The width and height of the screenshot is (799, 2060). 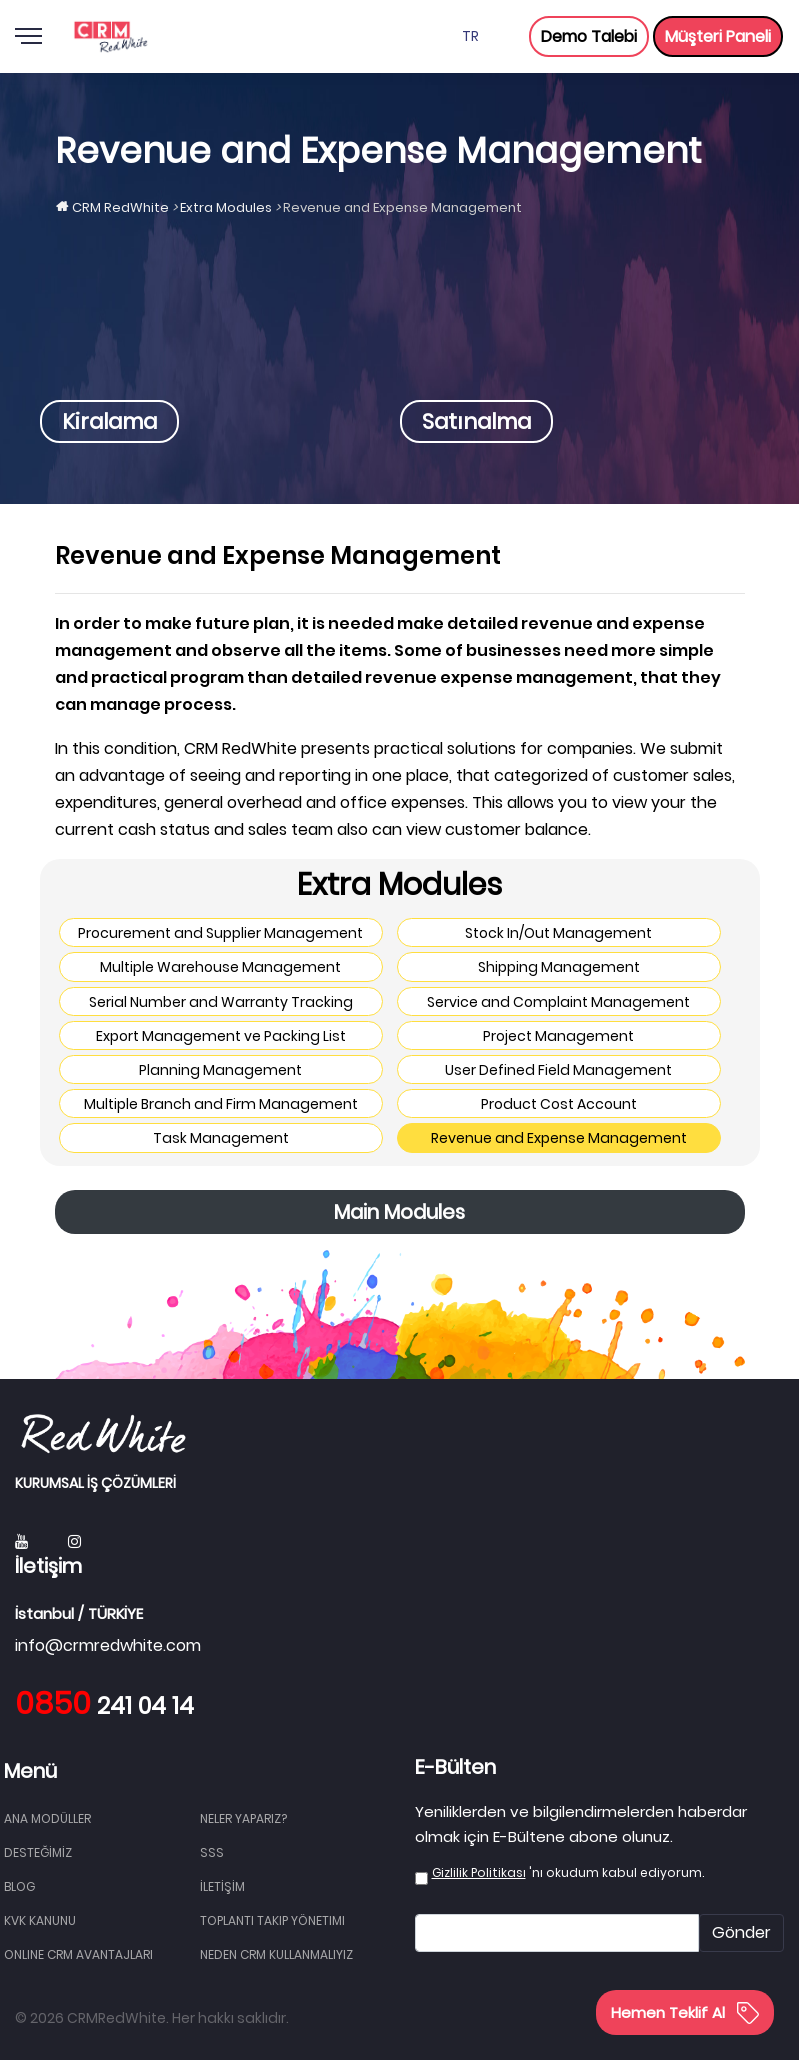 I want to click on Neden CRM Kullanmalıyız, so click(x=276, y=1954).